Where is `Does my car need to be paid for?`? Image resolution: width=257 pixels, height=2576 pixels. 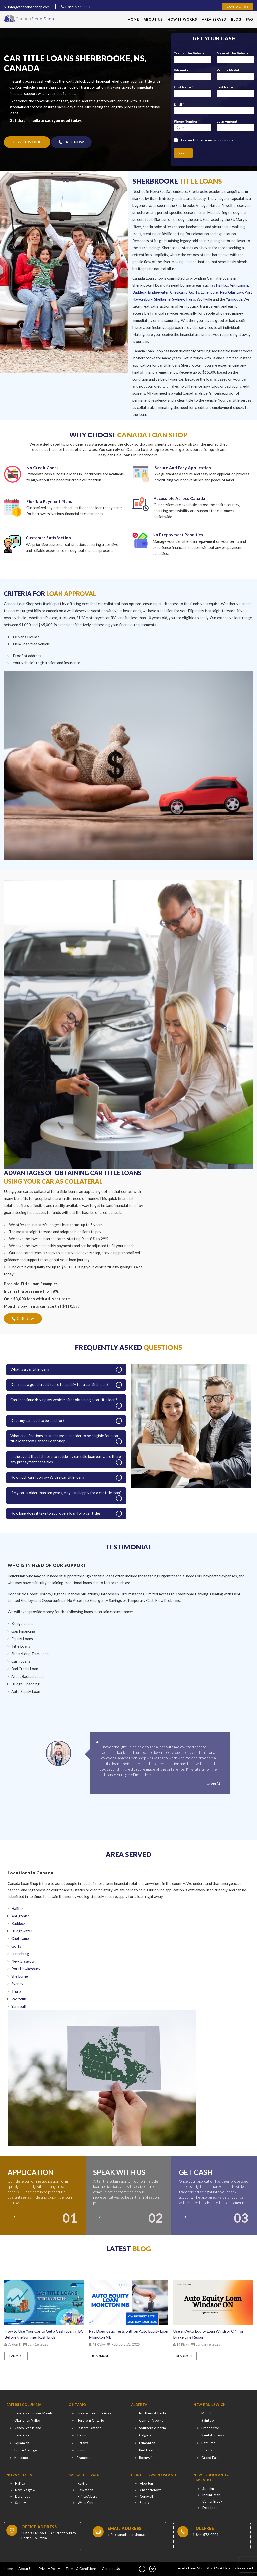 Does my car need to be paid for? is located at coordinates (37, 1420).